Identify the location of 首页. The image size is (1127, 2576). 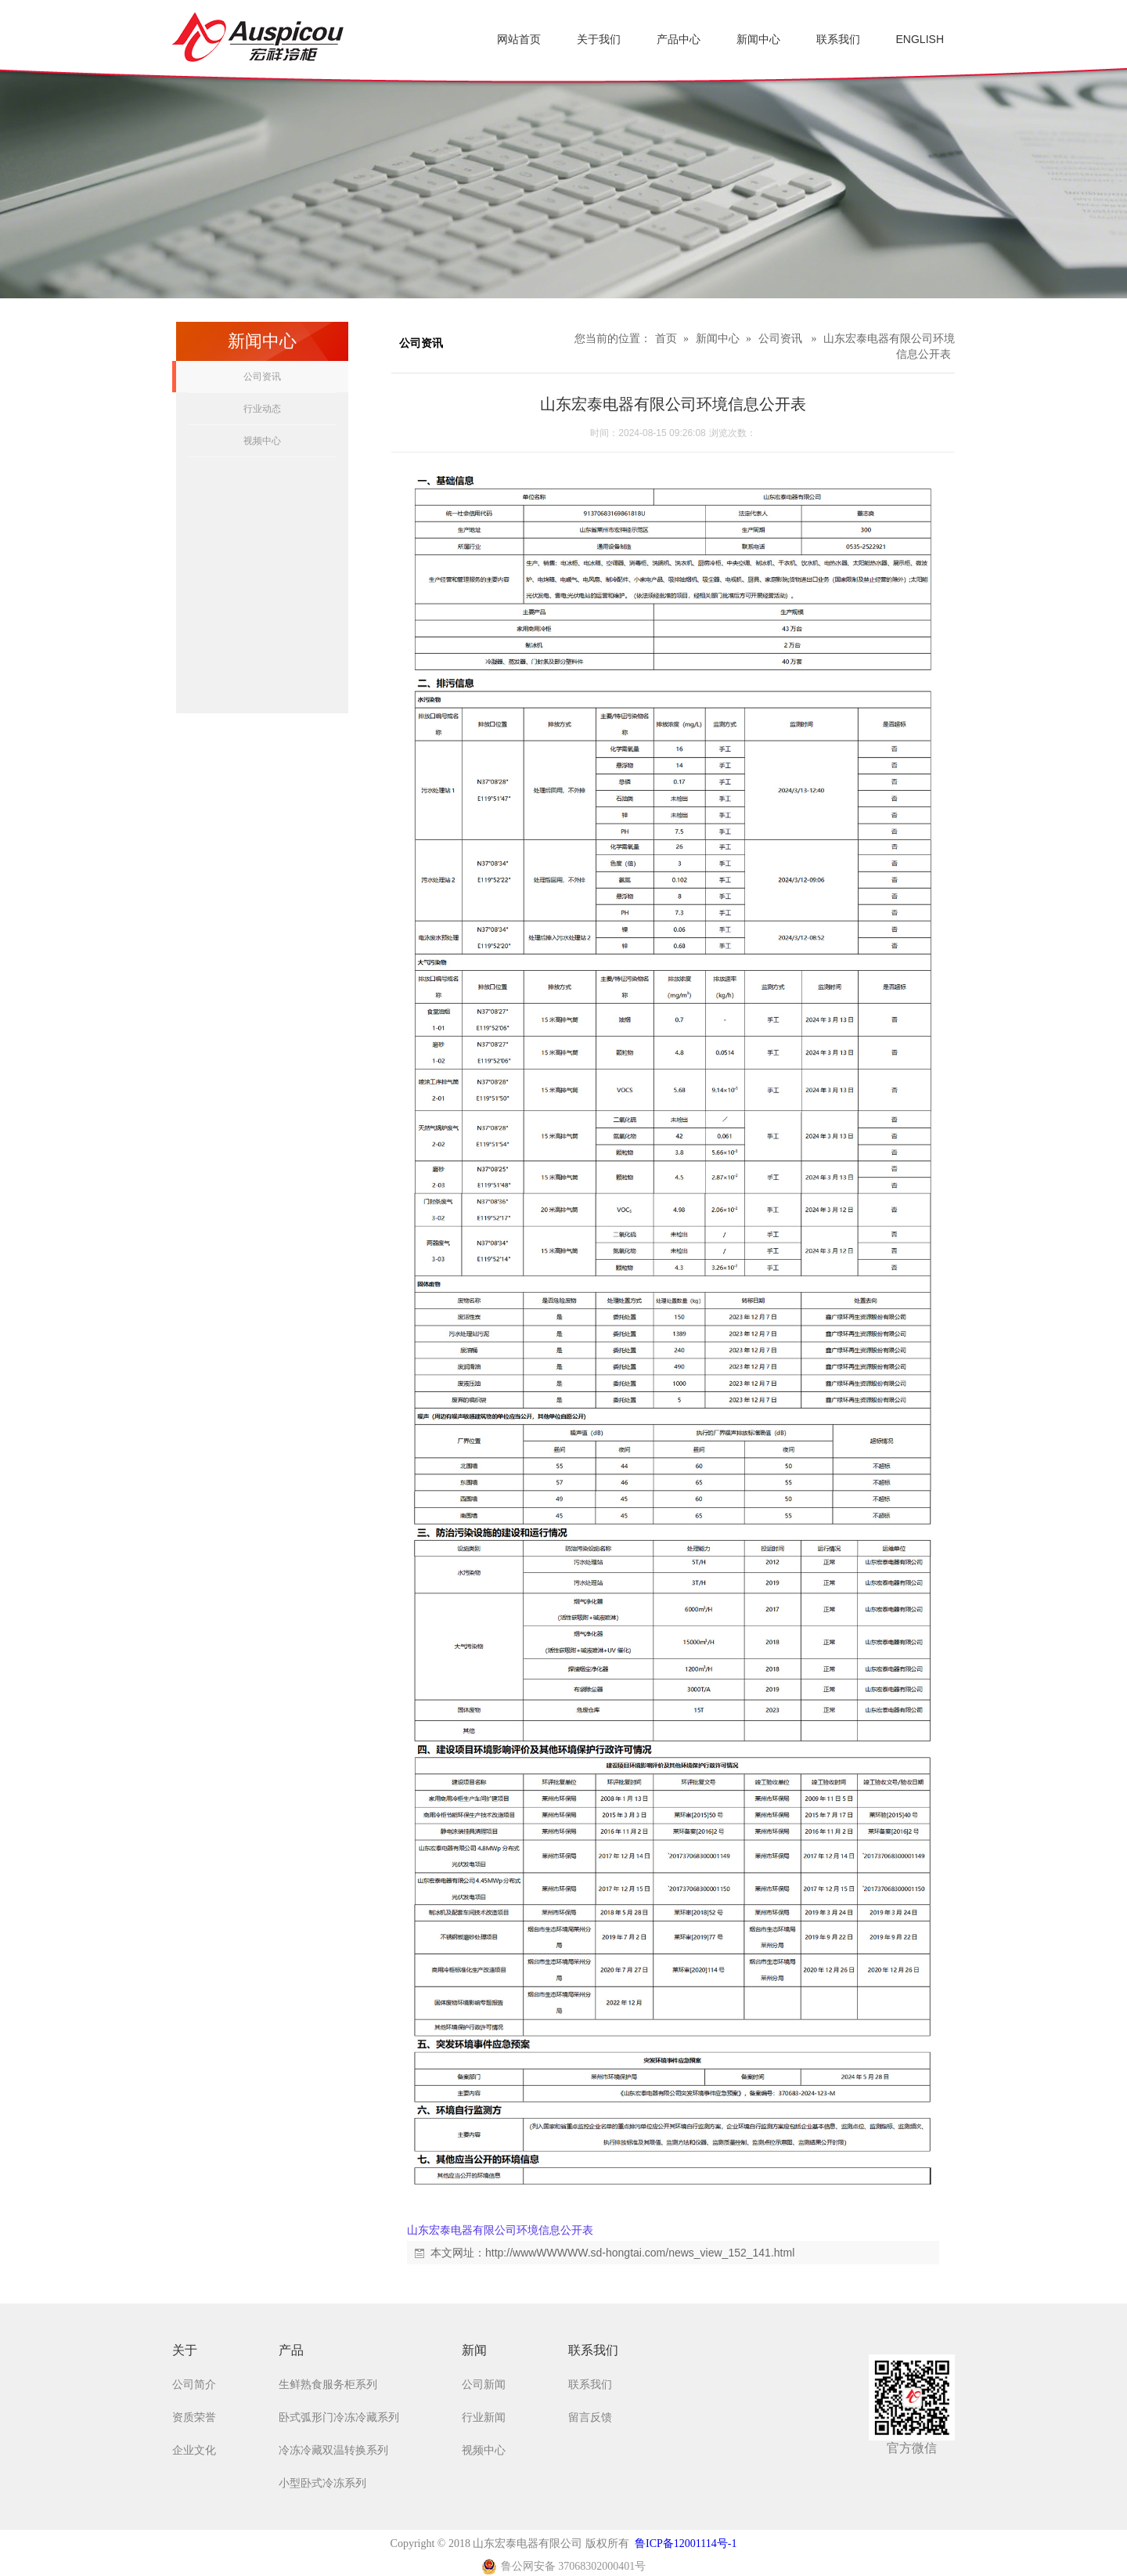
(666, 339).